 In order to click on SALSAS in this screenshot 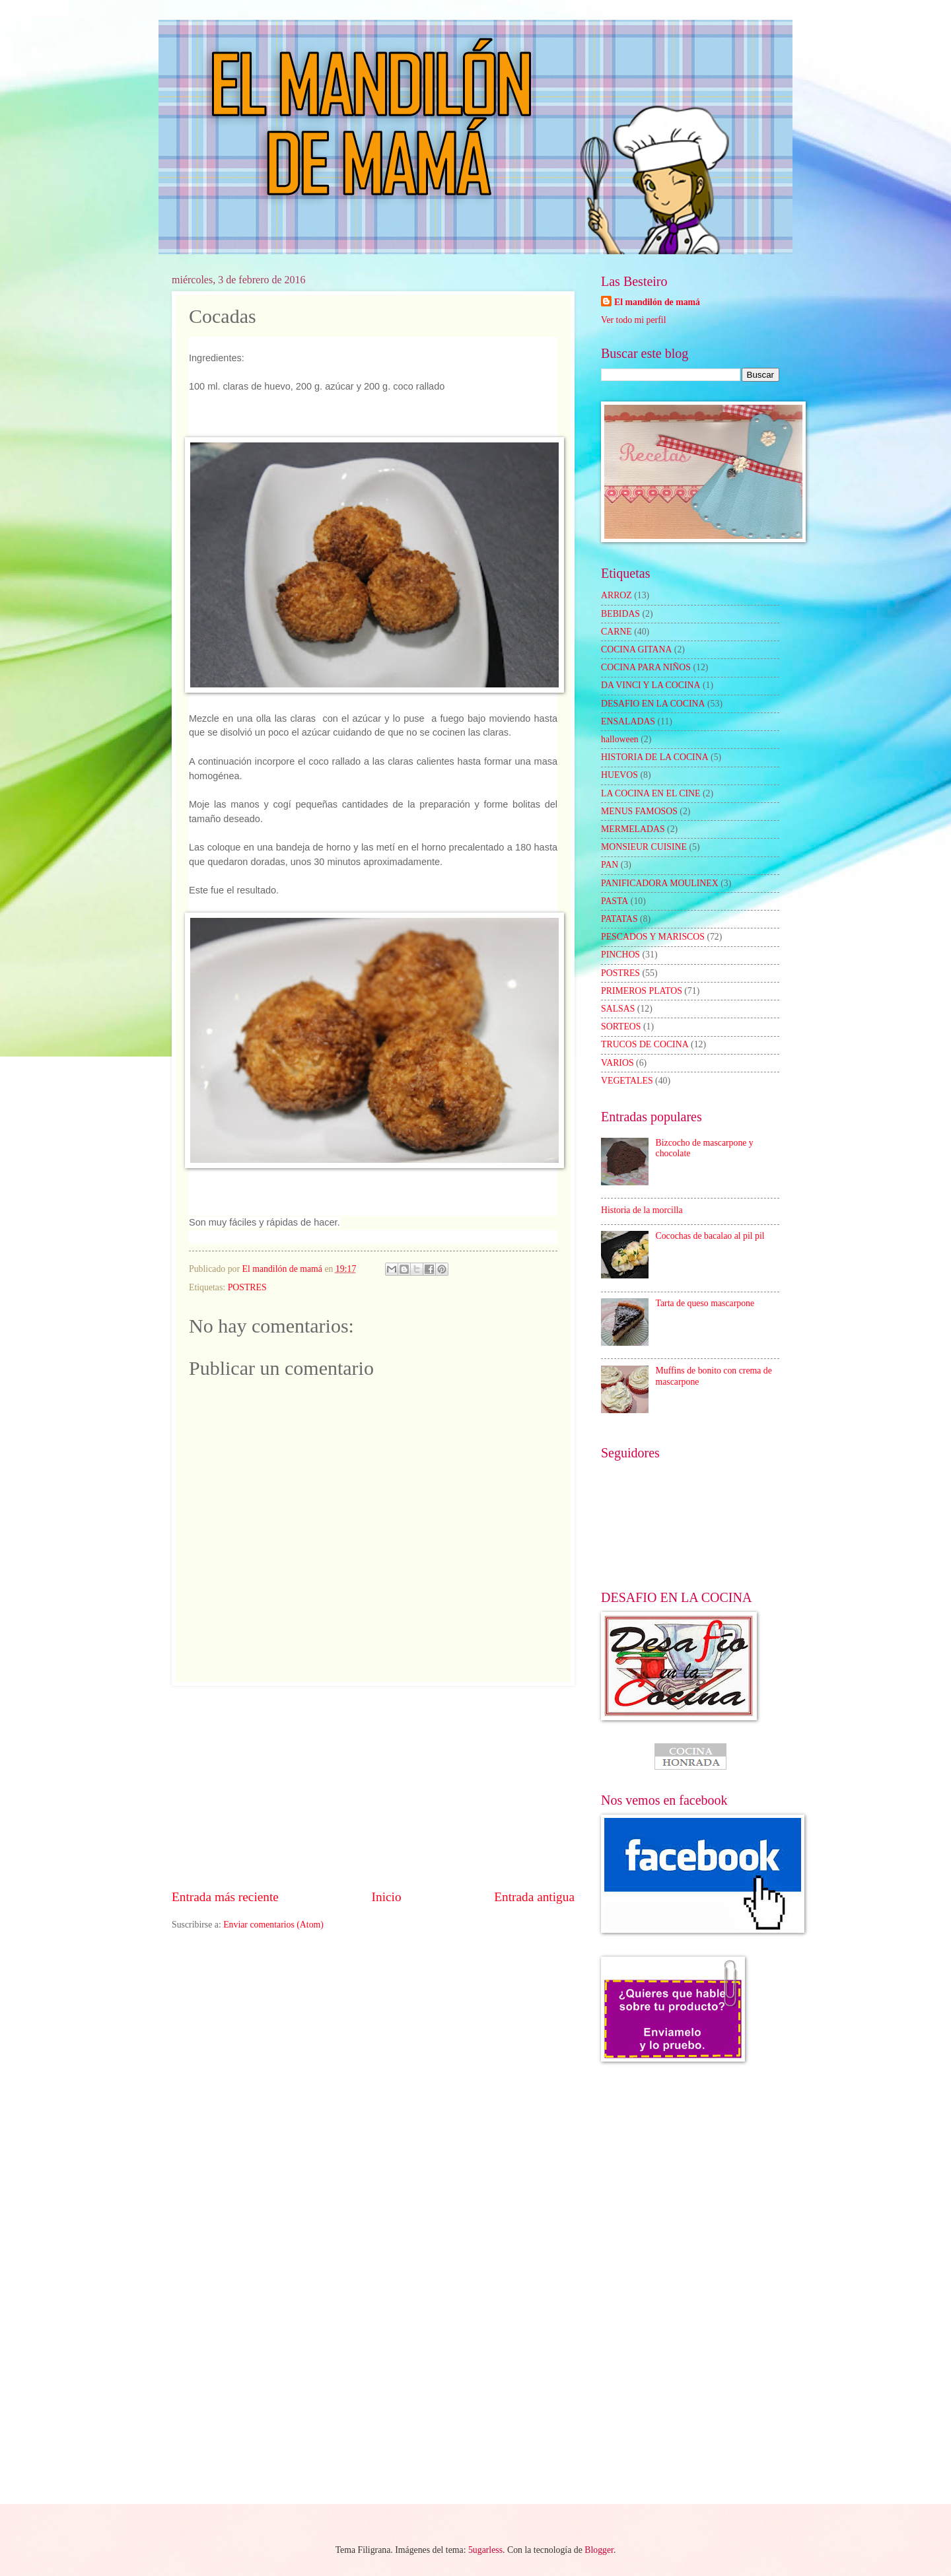, I will do `click(618, 1009)`.